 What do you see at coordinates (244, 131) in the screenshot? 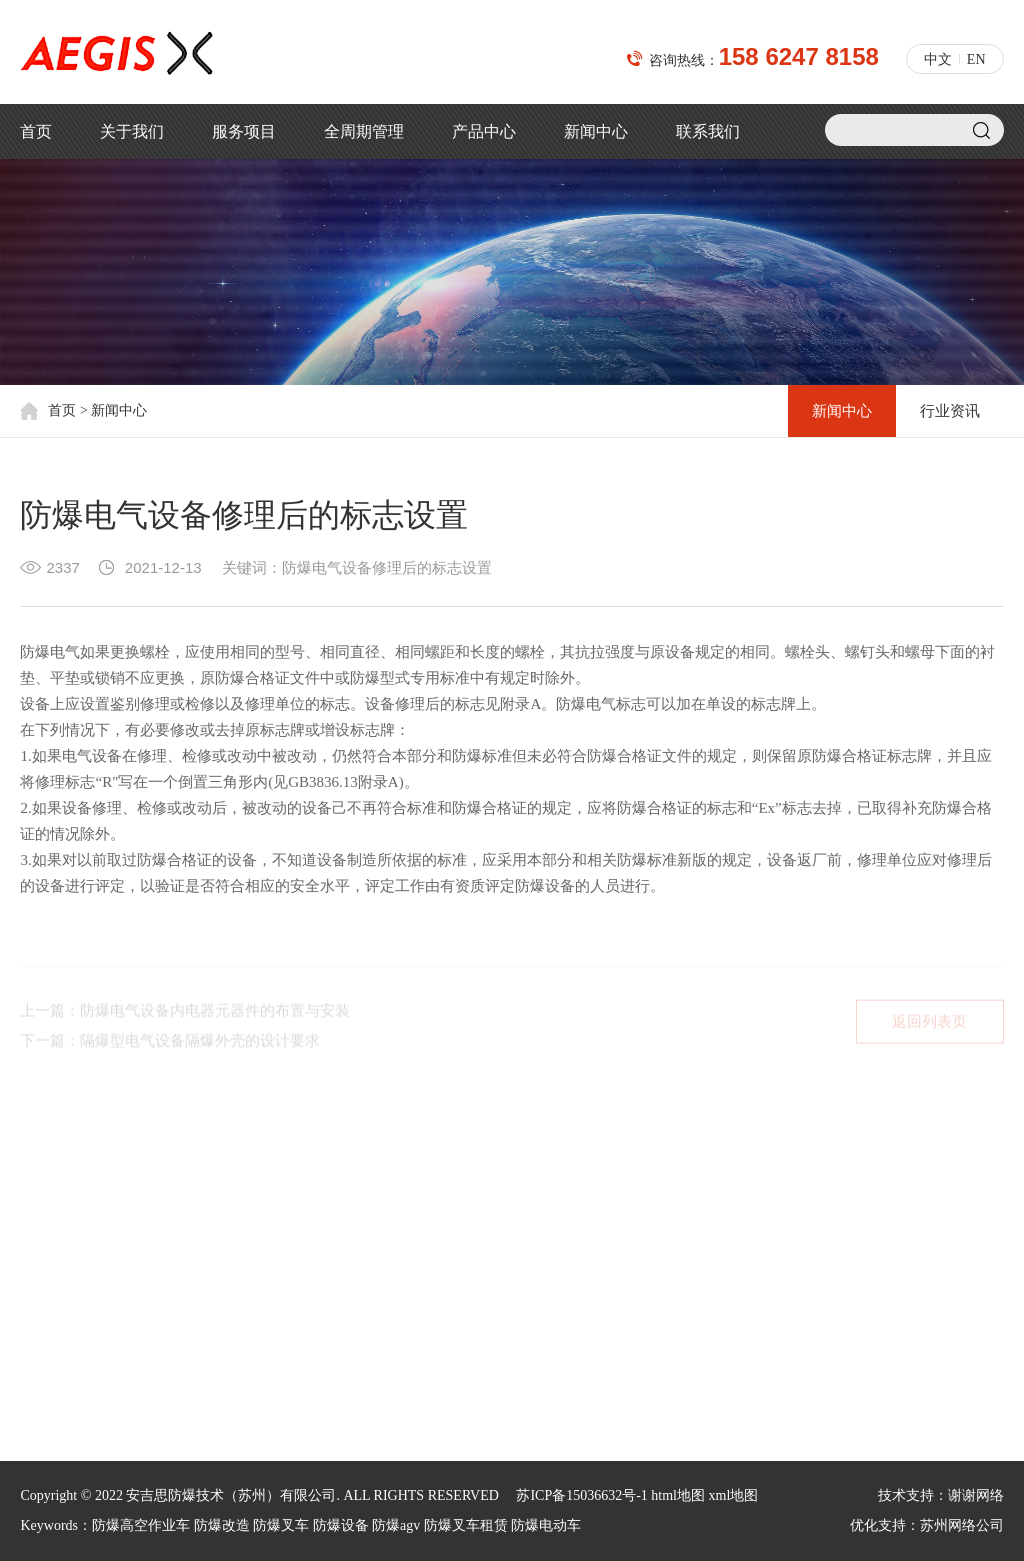
I see `服务项目` at bounding box center [244, 131].